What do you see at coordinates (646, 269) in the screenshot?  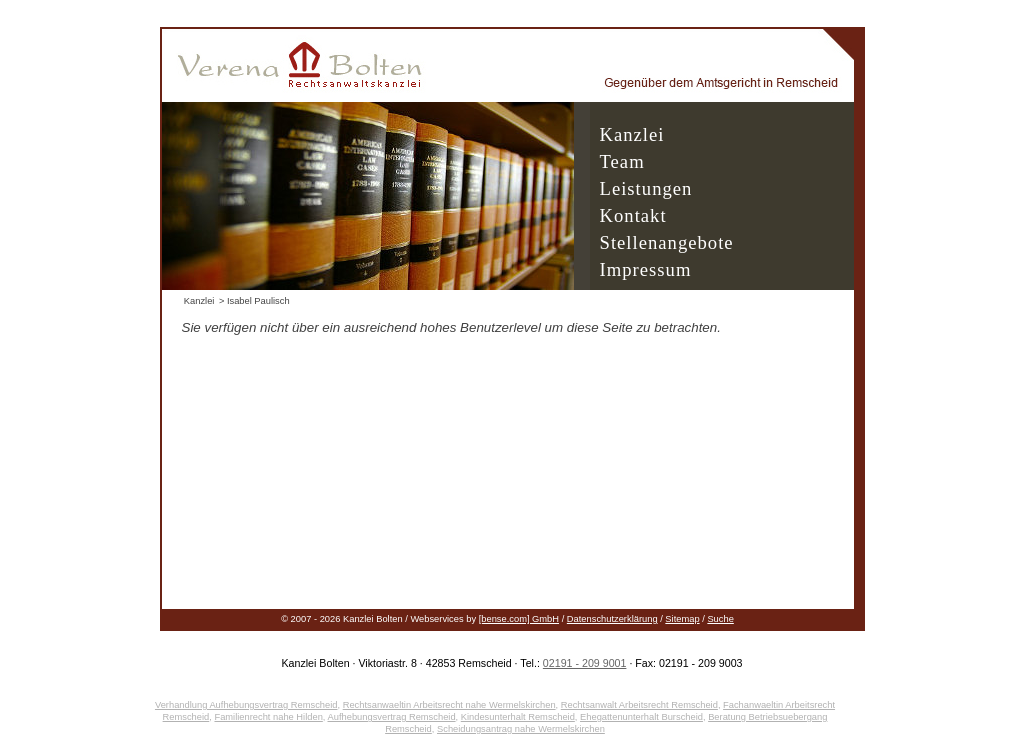 I see `Impressum` at bounding box center [646, 269].